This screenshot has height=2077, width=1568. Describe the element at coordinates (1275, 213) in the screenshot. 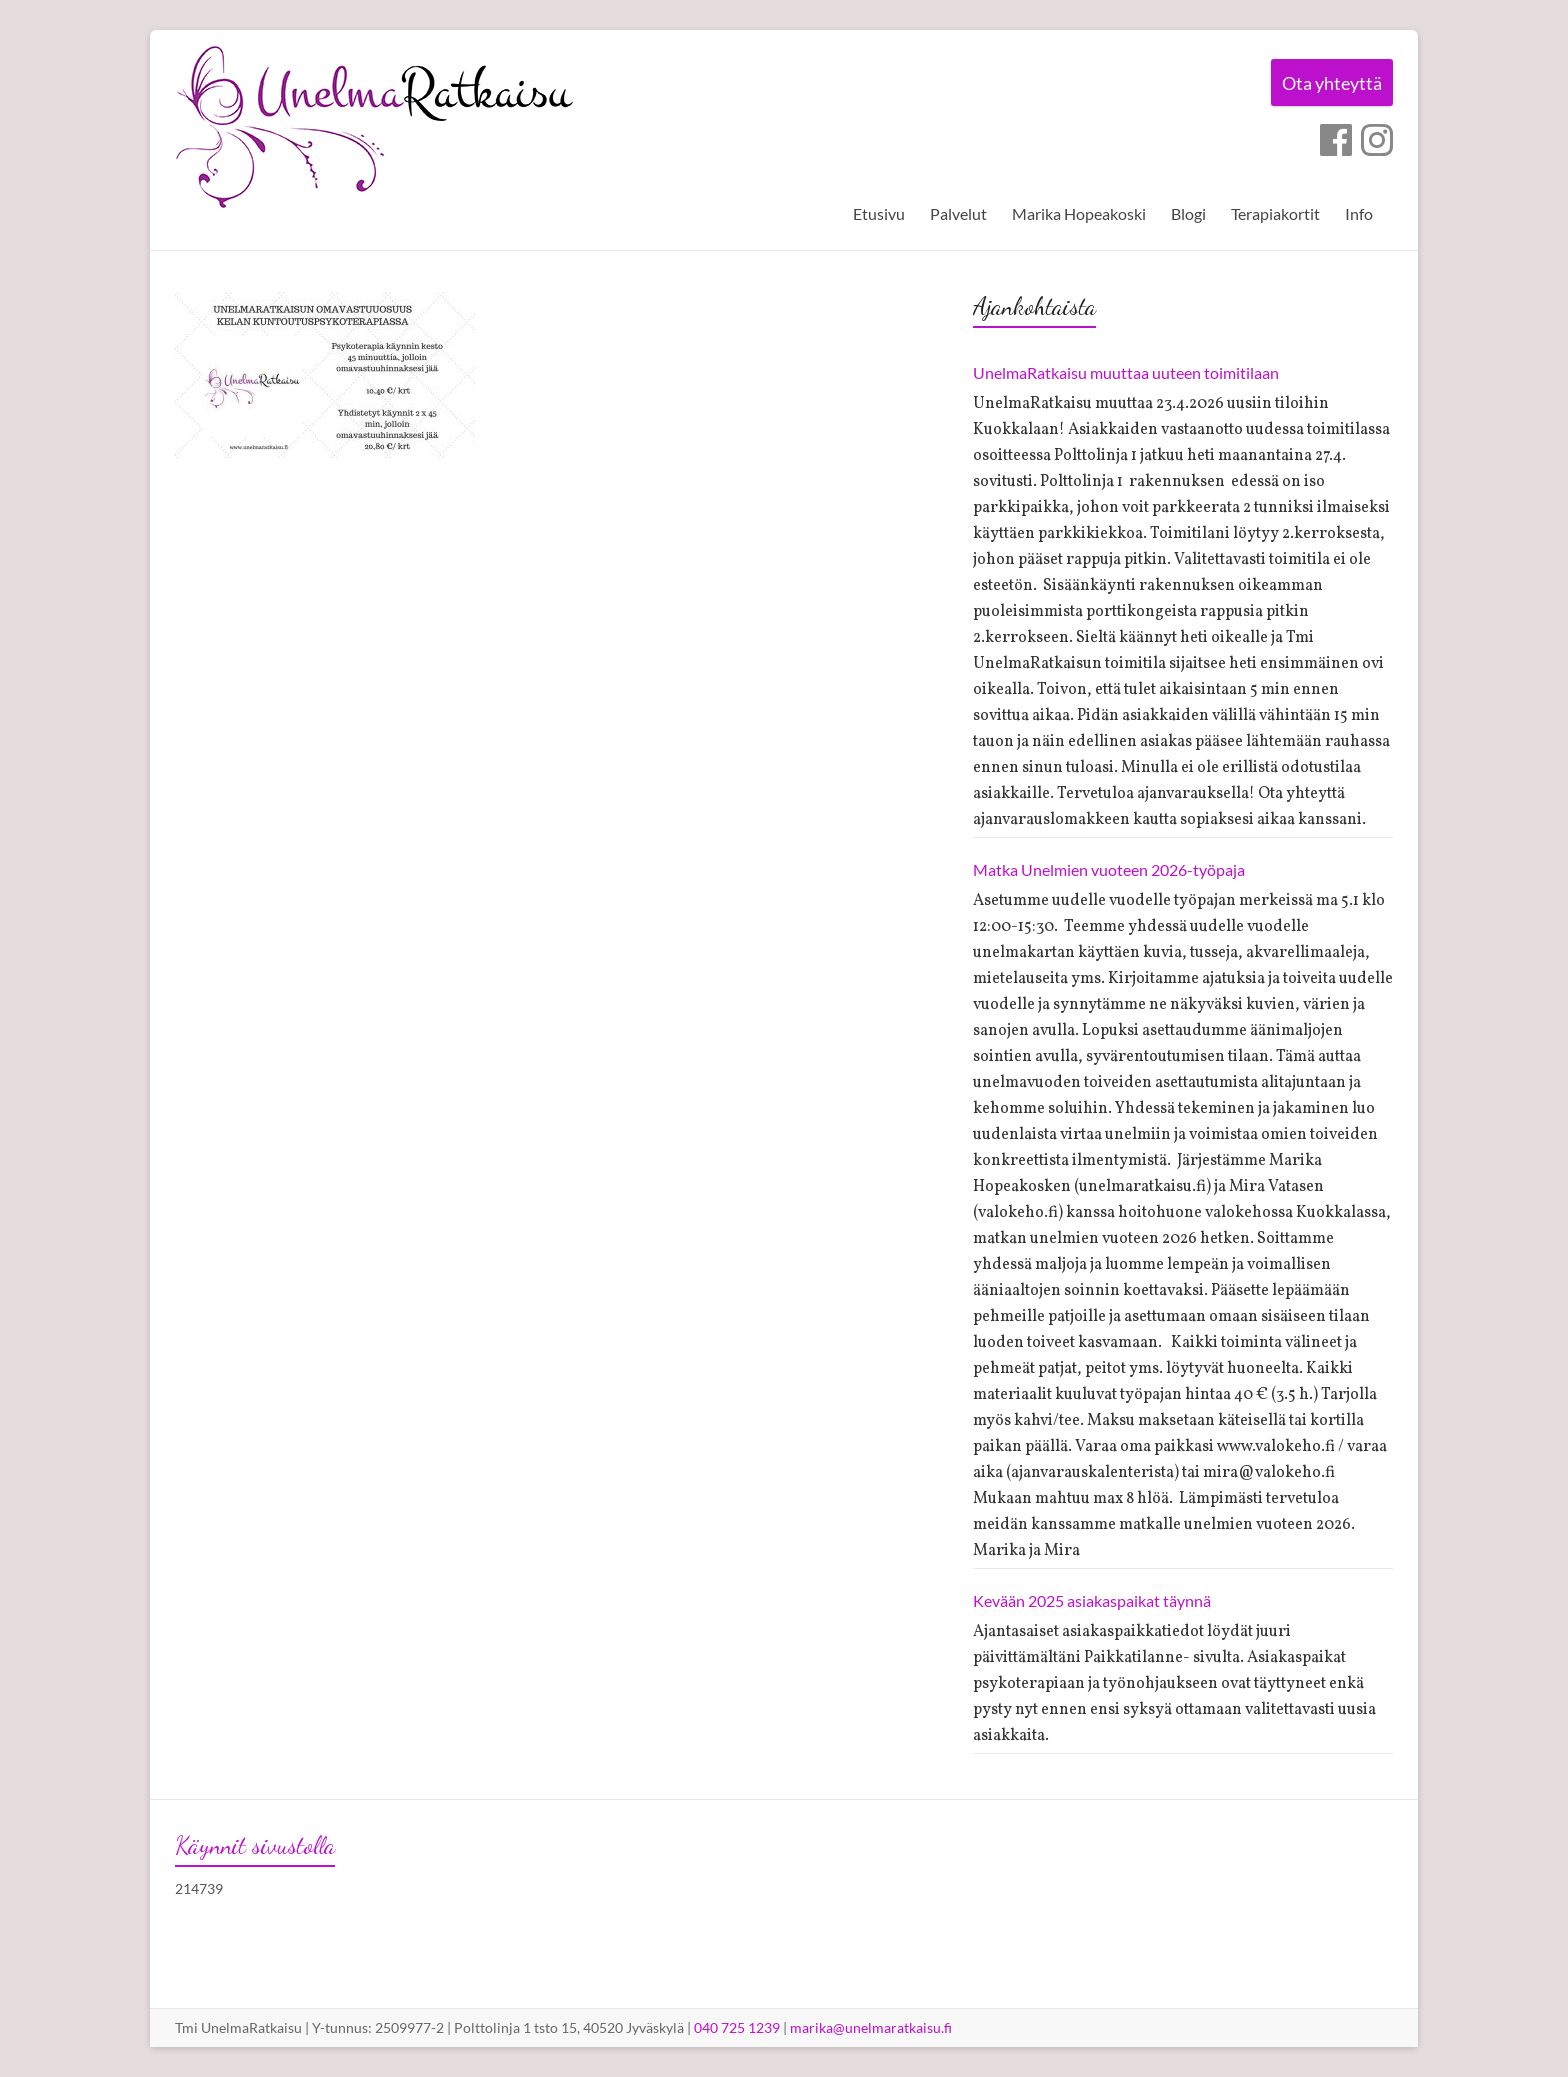

I see `Terapiakortit` at that location.